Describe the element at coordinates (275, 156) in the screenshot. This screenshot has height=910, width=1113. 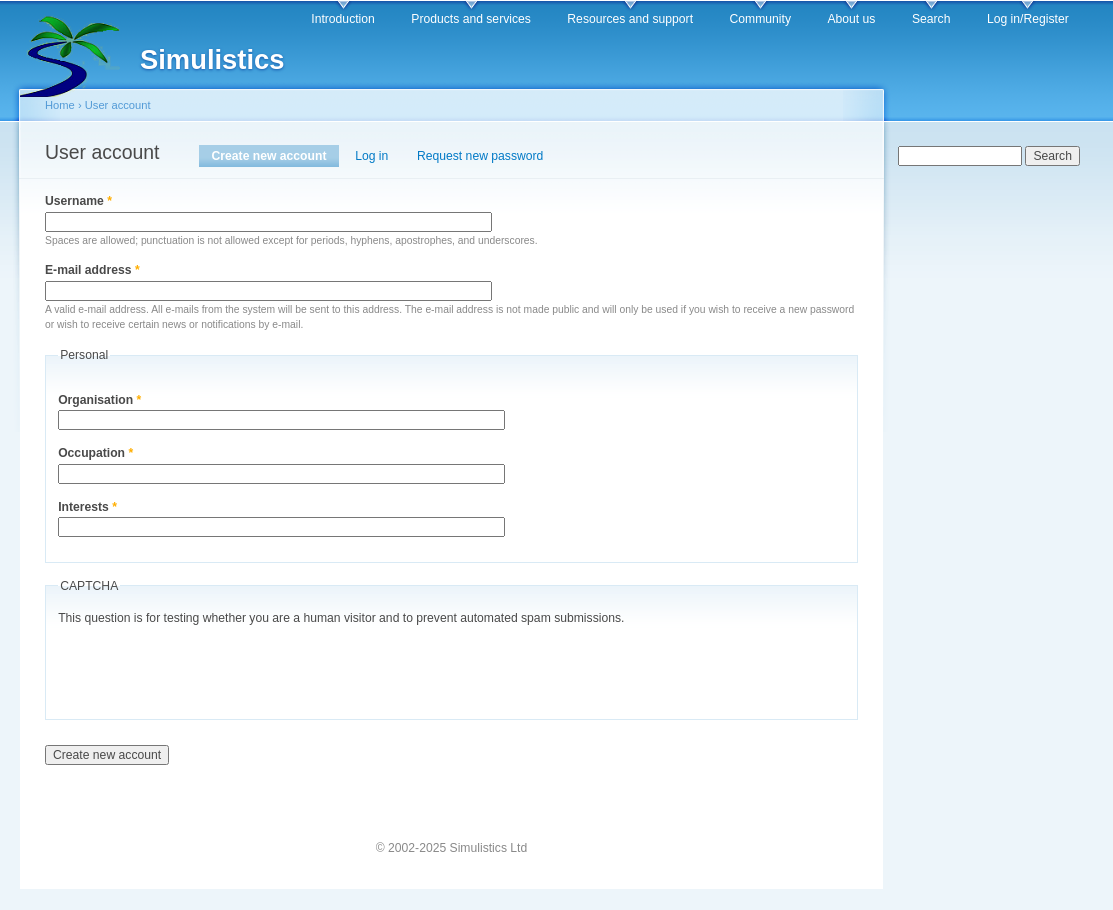
I see `Create new account` at that location.